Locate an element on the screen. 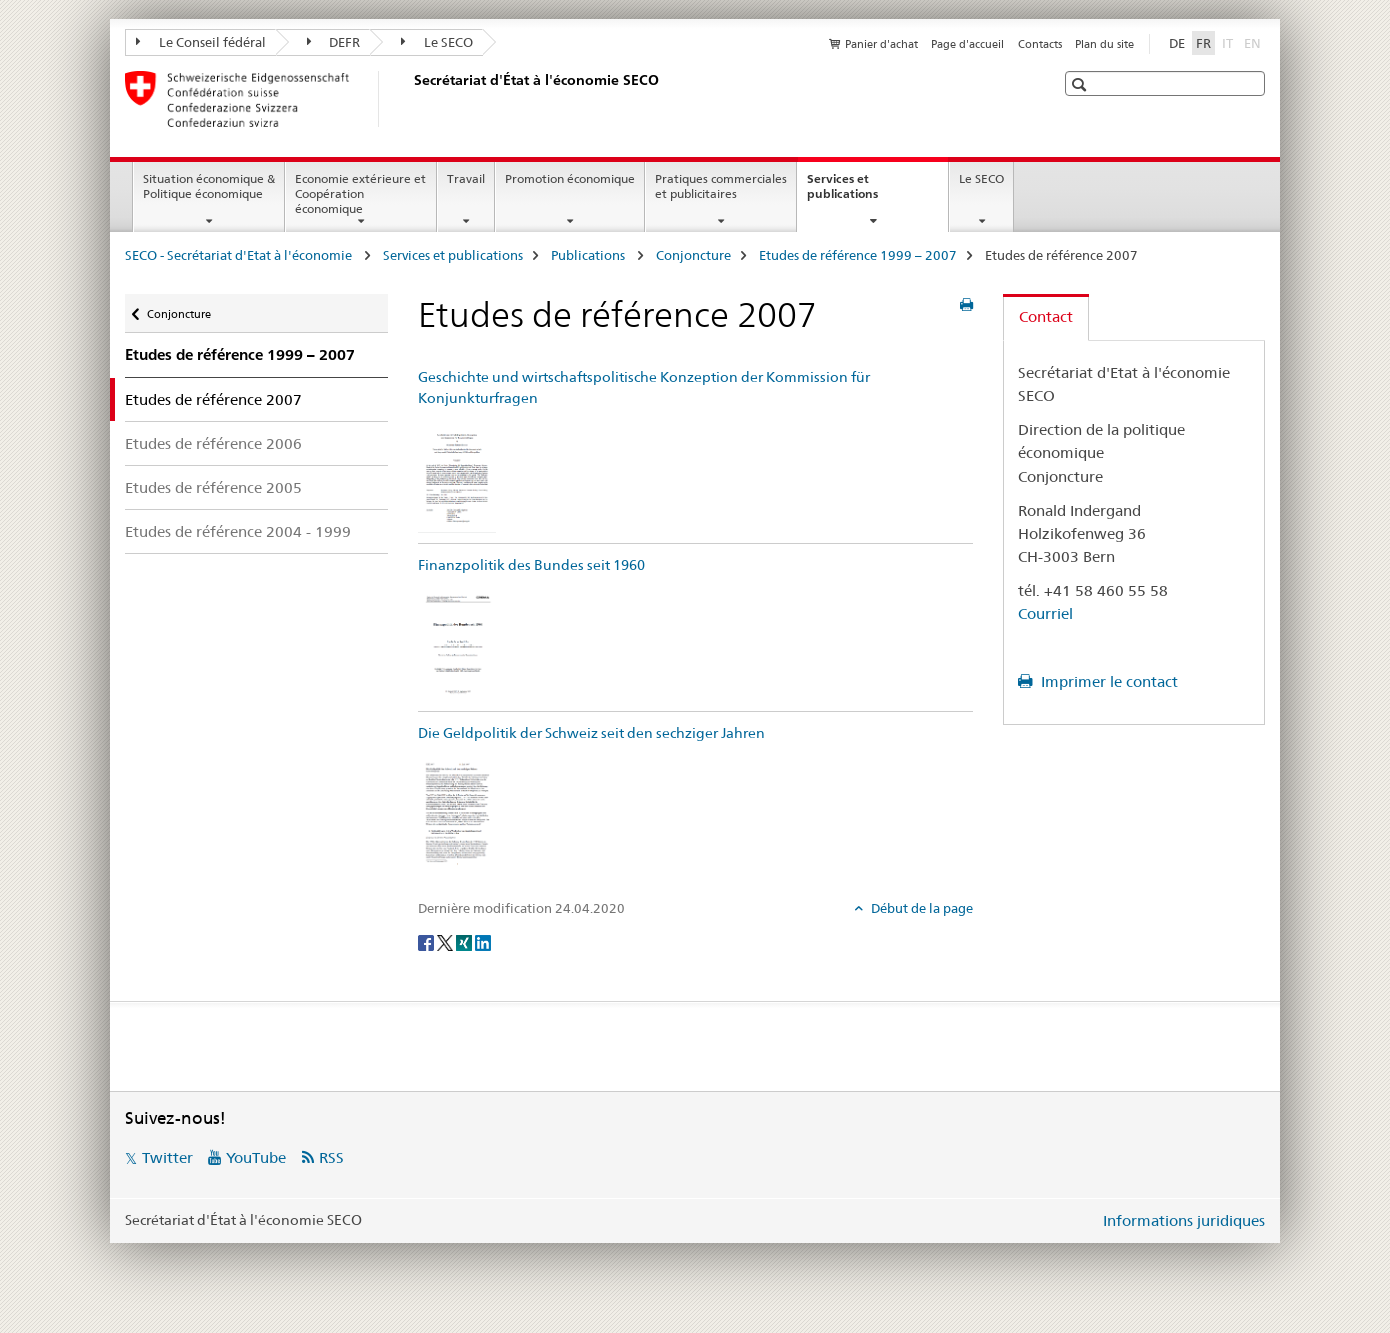 The width and height of the screenshot is (1390, 1333). Pratiques commerciales et publicitaires is located at coordinates (721, 186).